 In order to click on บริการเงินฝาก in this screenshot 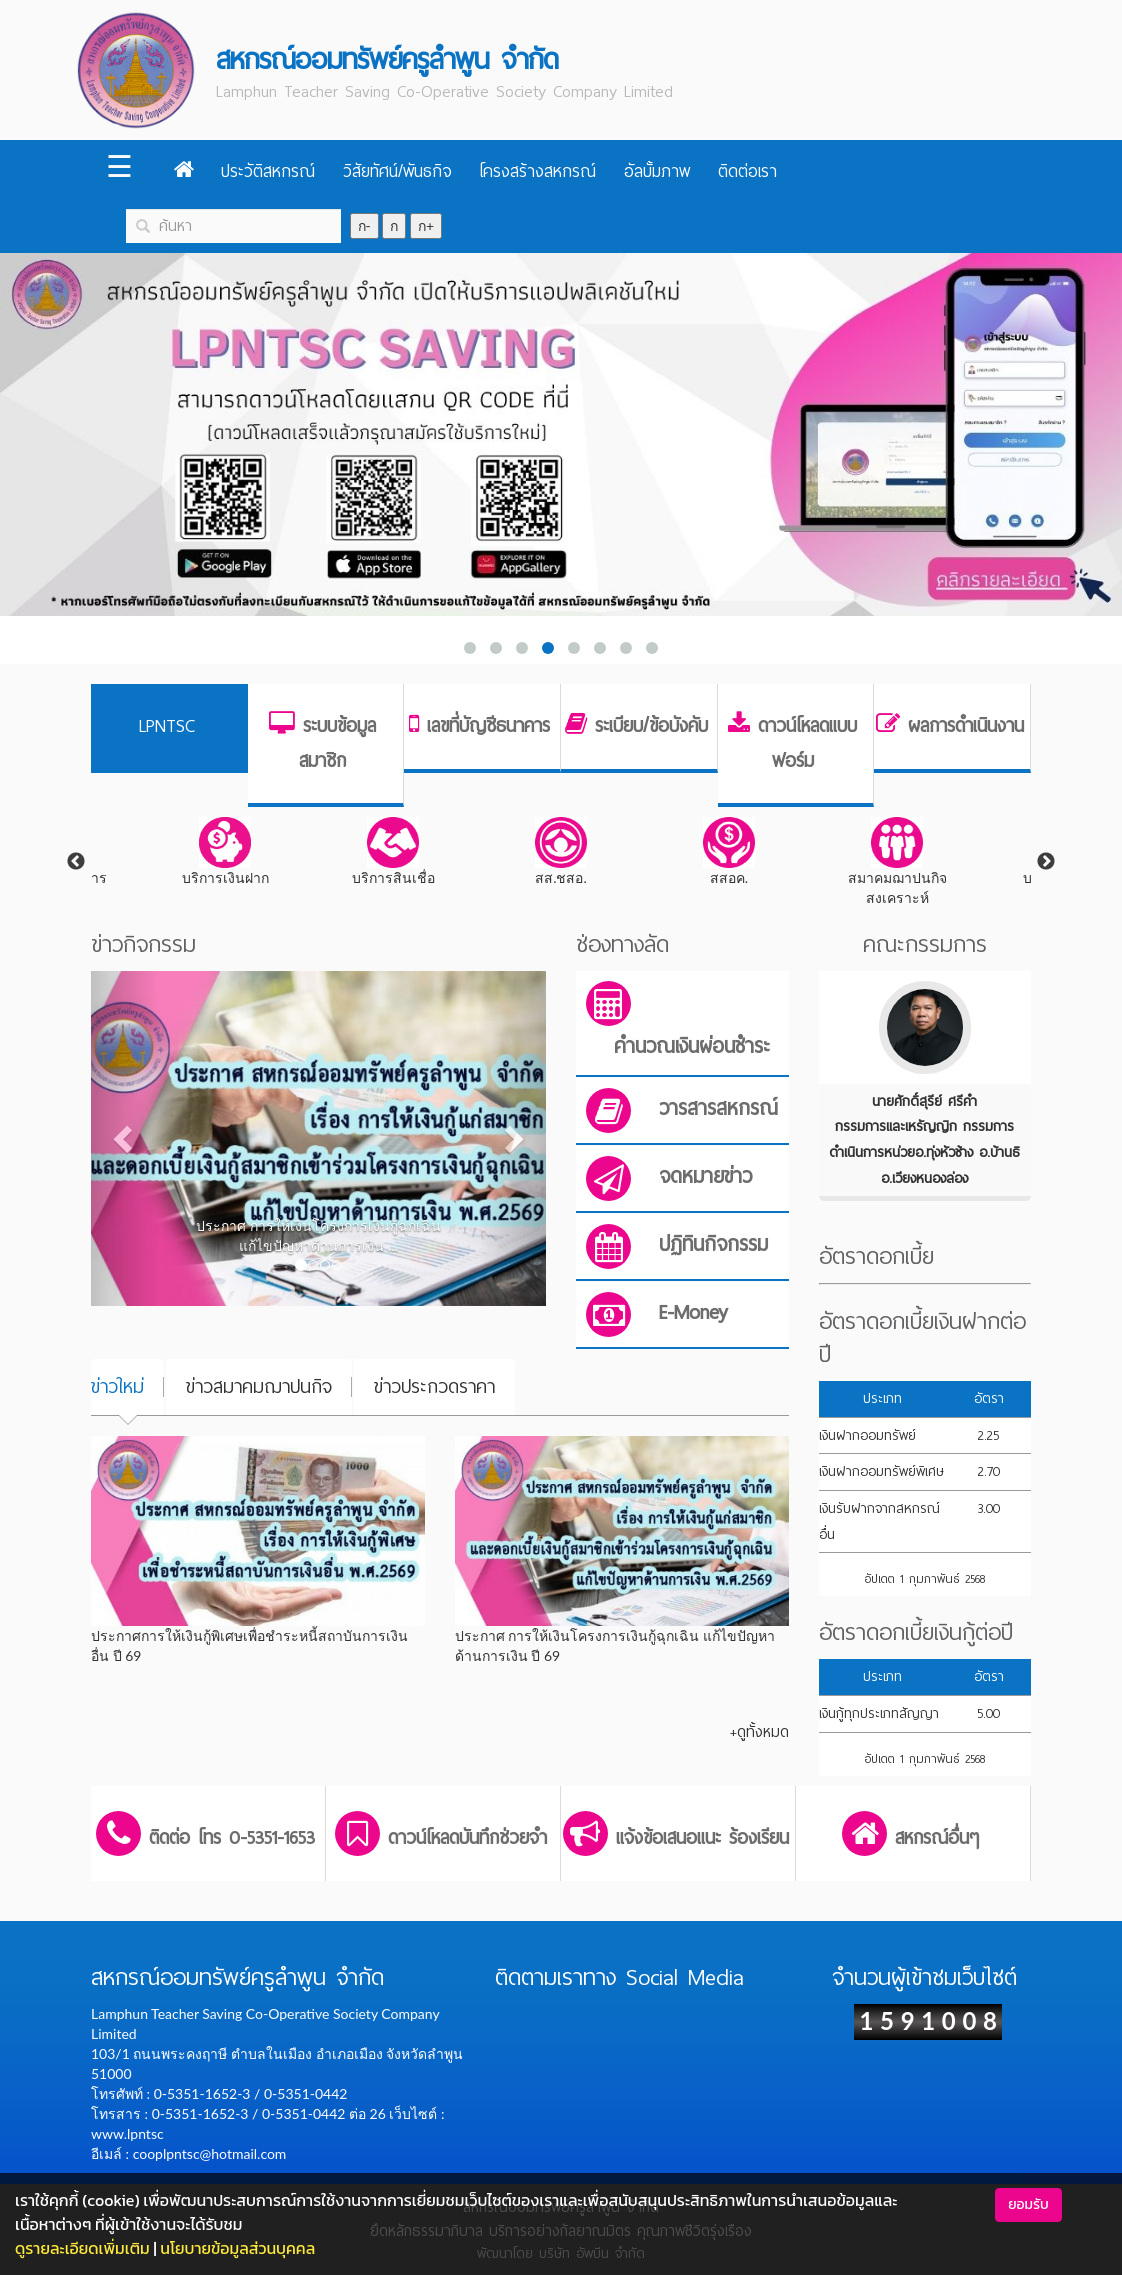, I will do `click(225, 851)`.